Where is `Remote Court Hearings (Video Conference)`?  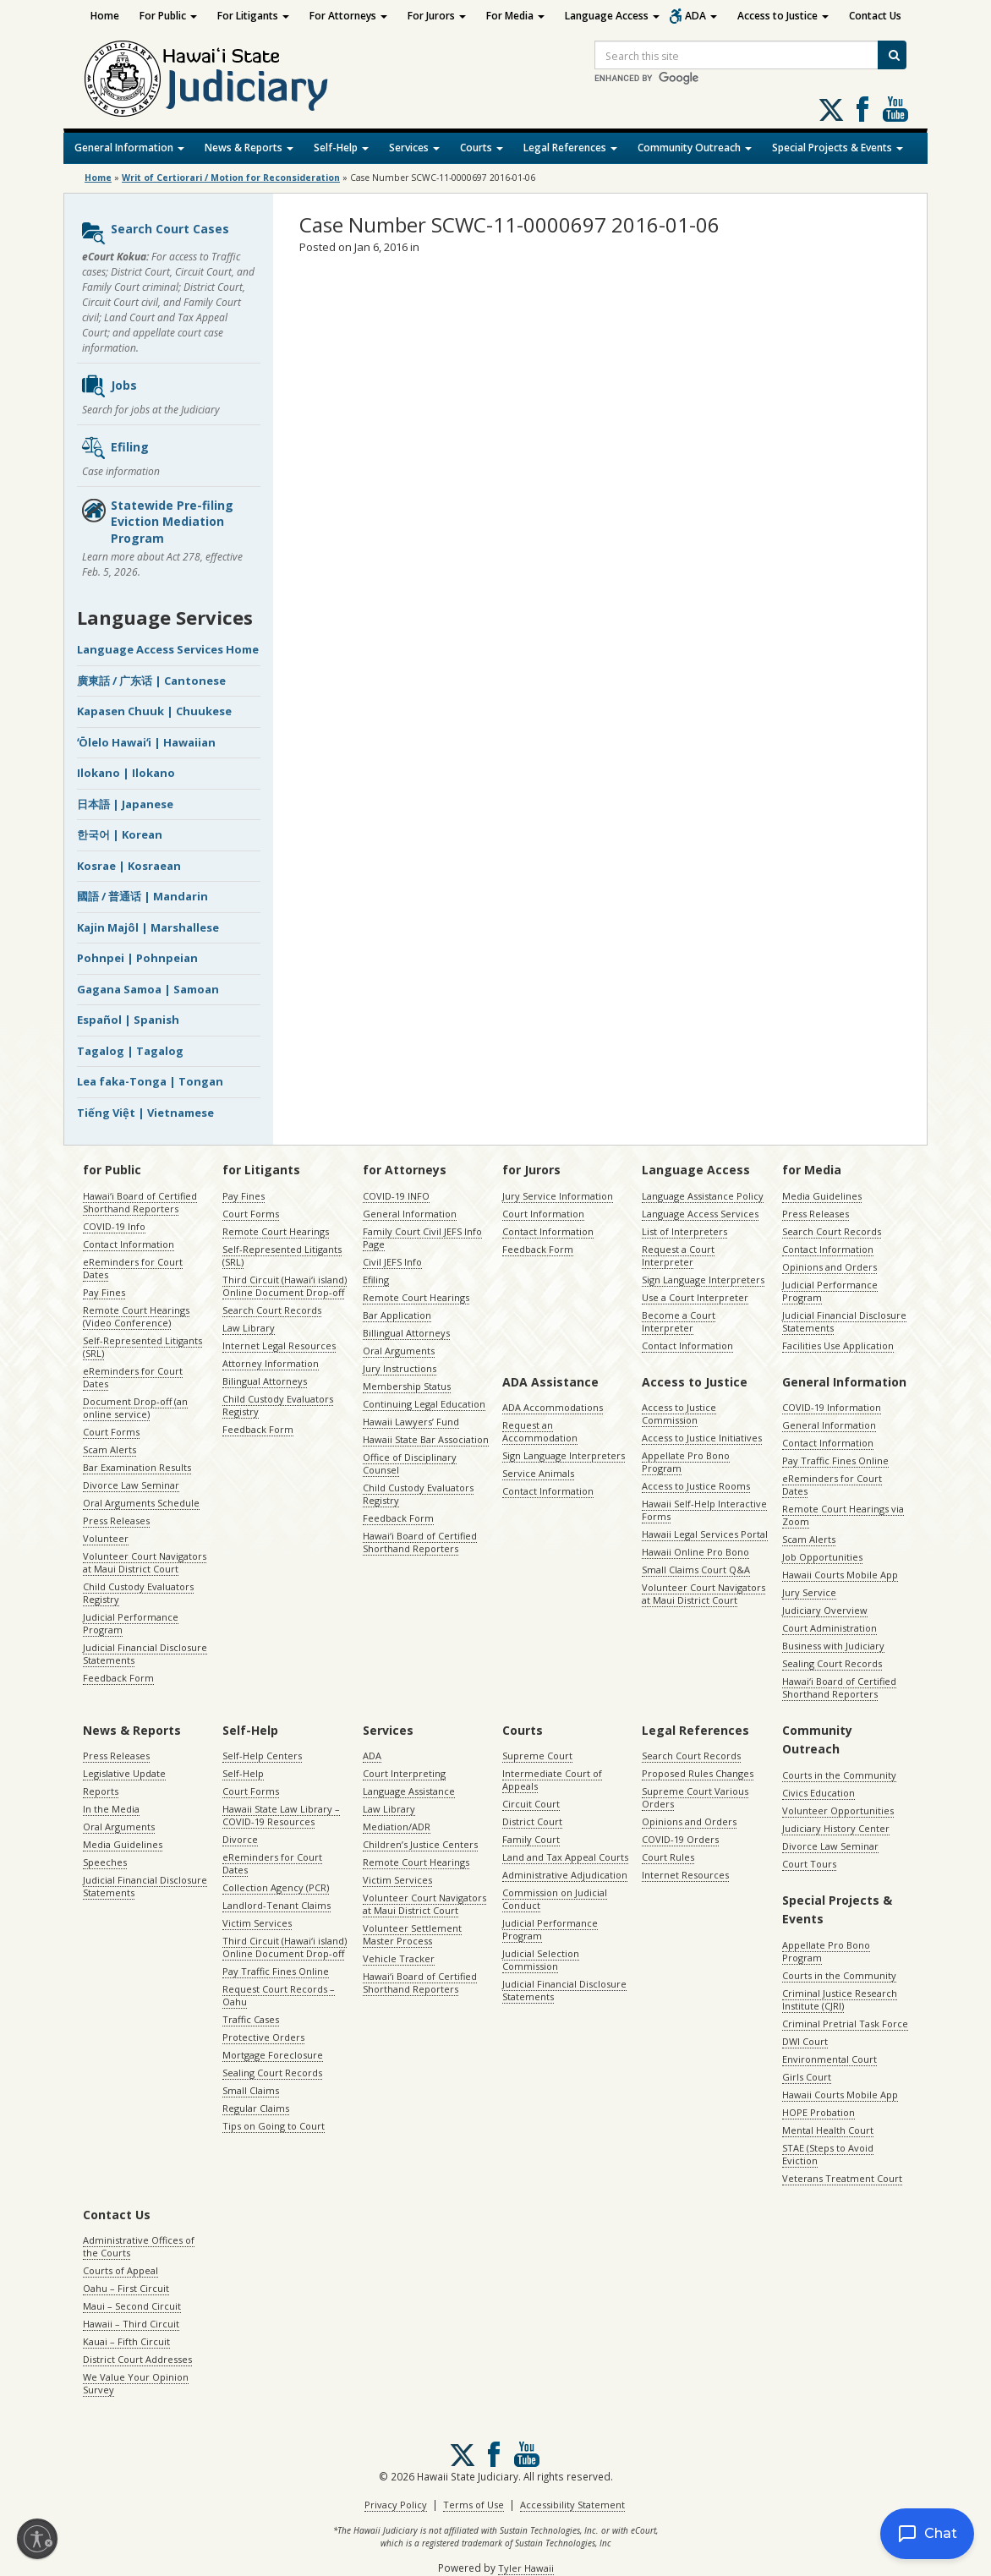 Remote Court Hearings (Video Conference) is located at coordinates (136, 1316).